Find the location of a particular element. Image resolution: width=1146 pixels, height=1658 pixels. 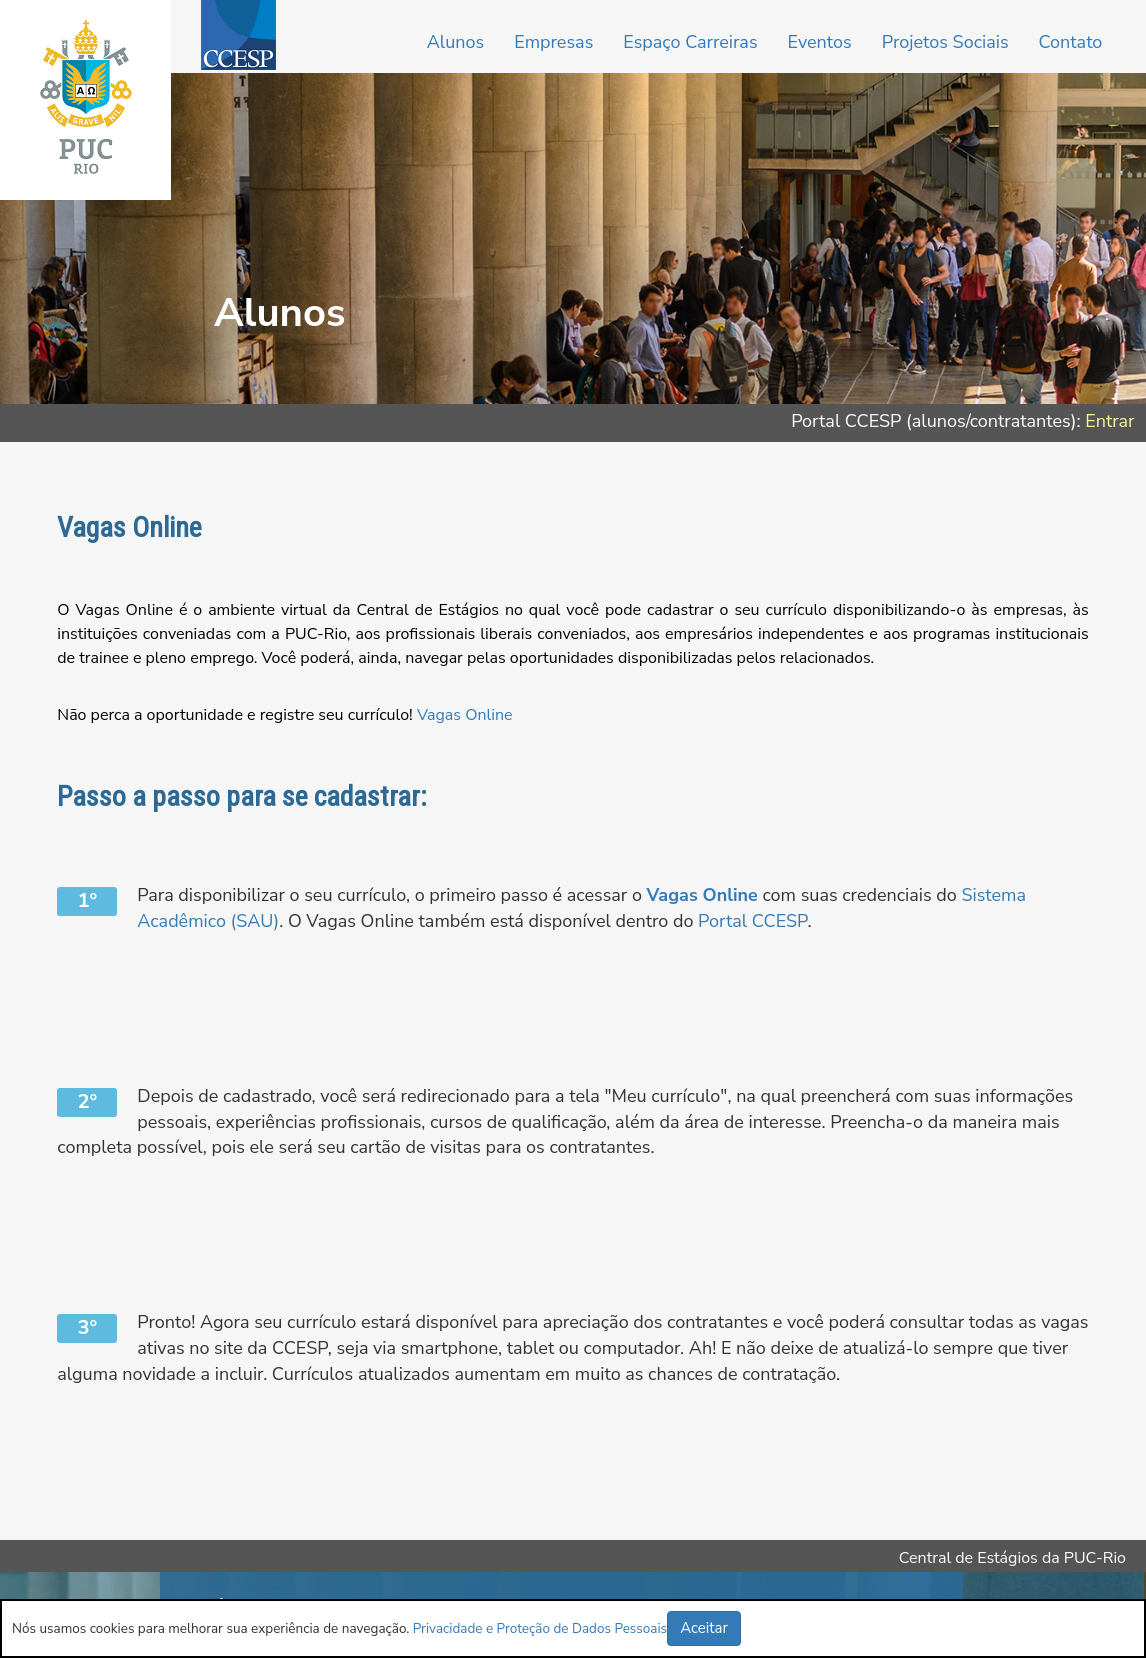

Espaço Carreiras [button] is located at coordinates (690, 42).